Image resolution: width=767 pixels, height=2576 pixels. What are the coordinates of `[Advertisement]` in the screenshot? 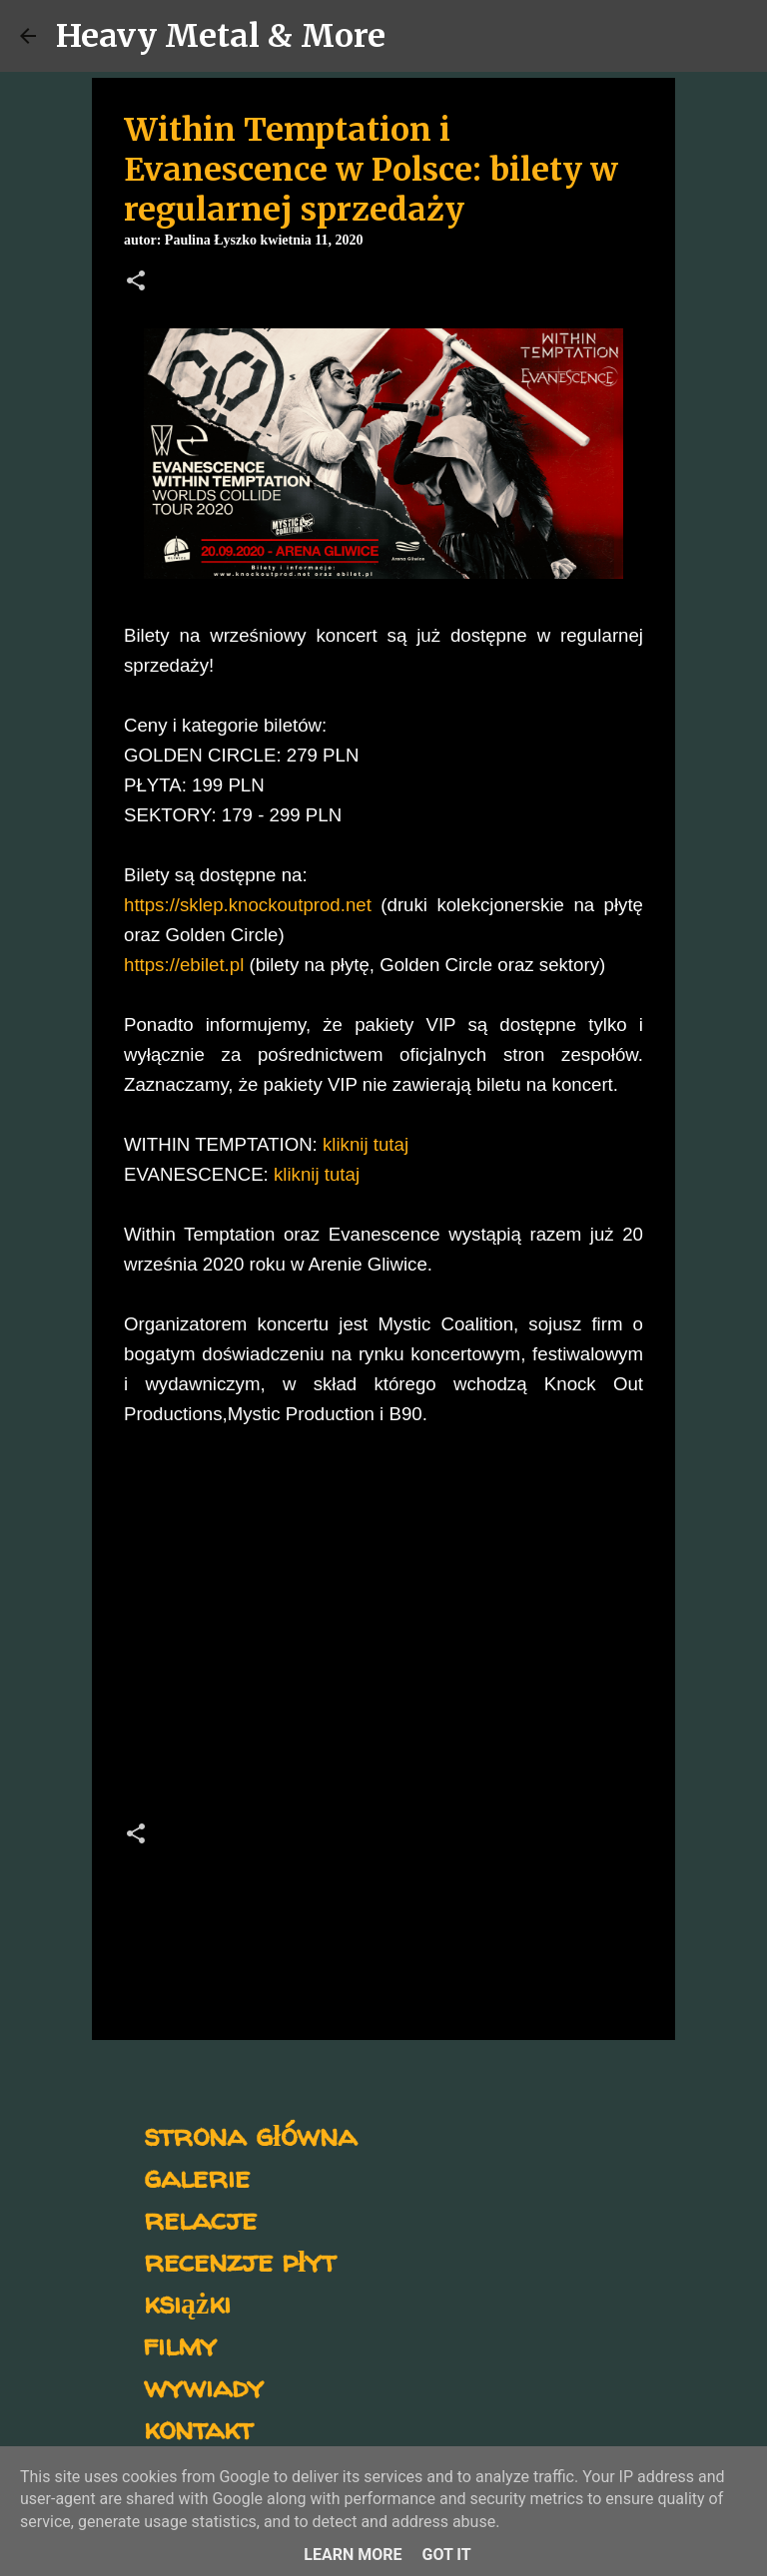 It's located at (383, 1630).